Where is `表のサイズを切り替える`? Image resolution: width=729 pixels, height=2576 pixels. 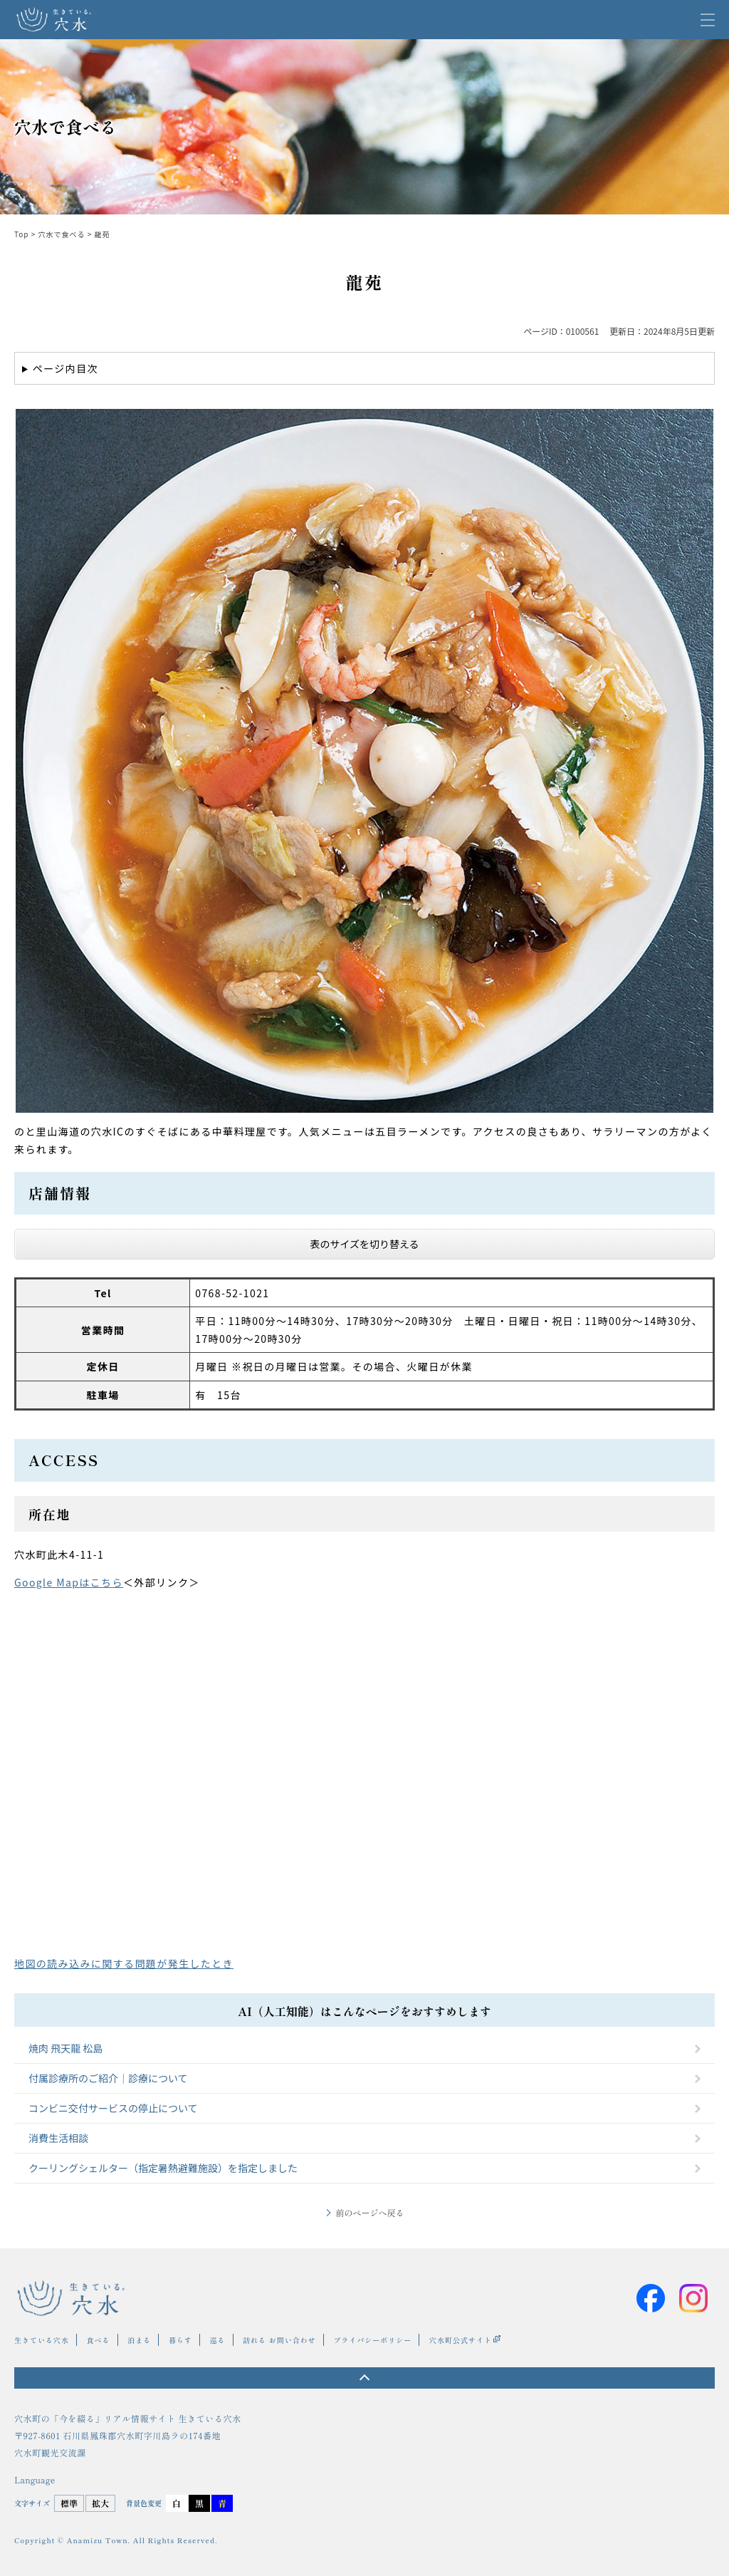
表のサイズを切り替える is located at coordinates (364, 1244).